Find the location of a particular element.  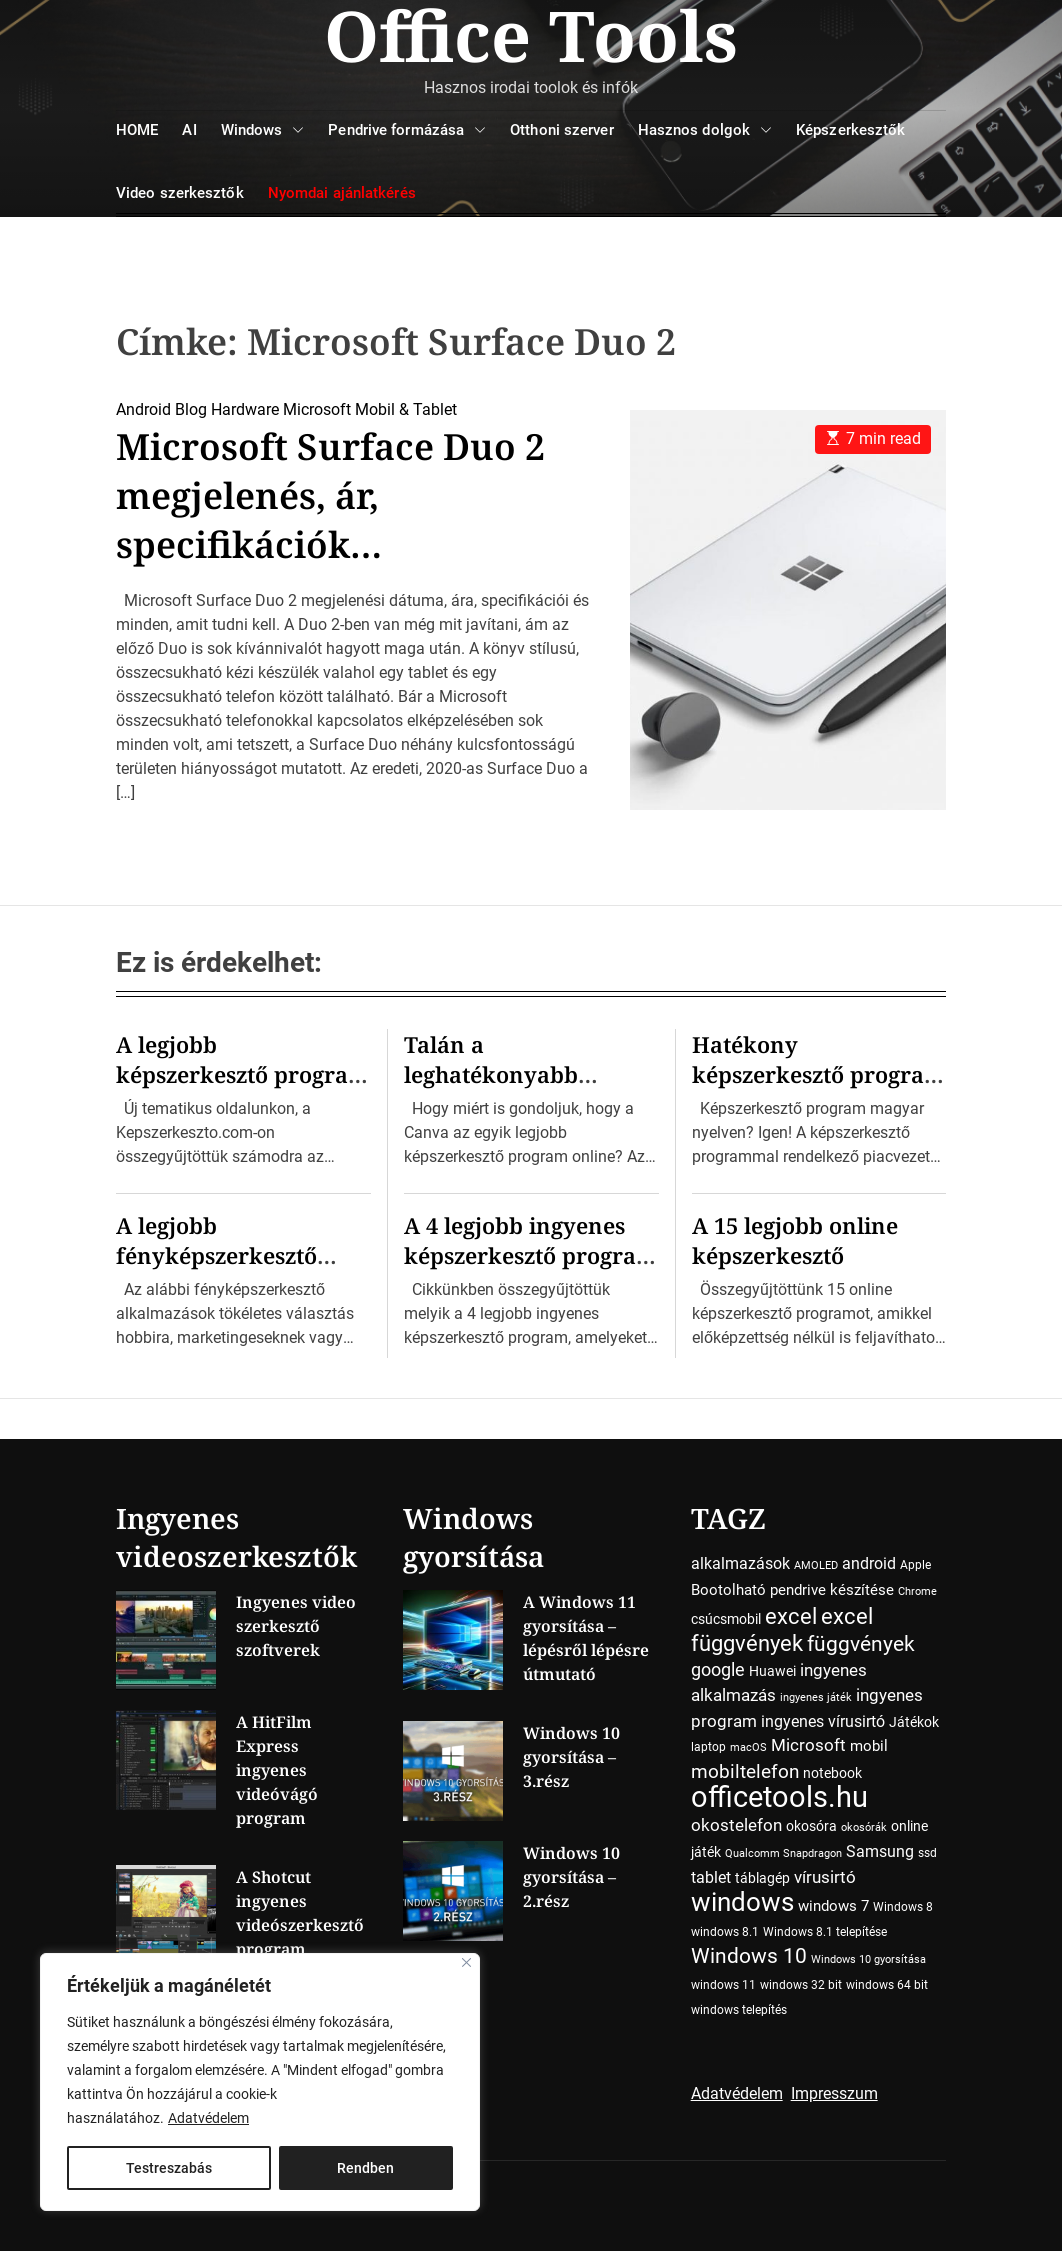

Android is located at coordinates (143, 409).